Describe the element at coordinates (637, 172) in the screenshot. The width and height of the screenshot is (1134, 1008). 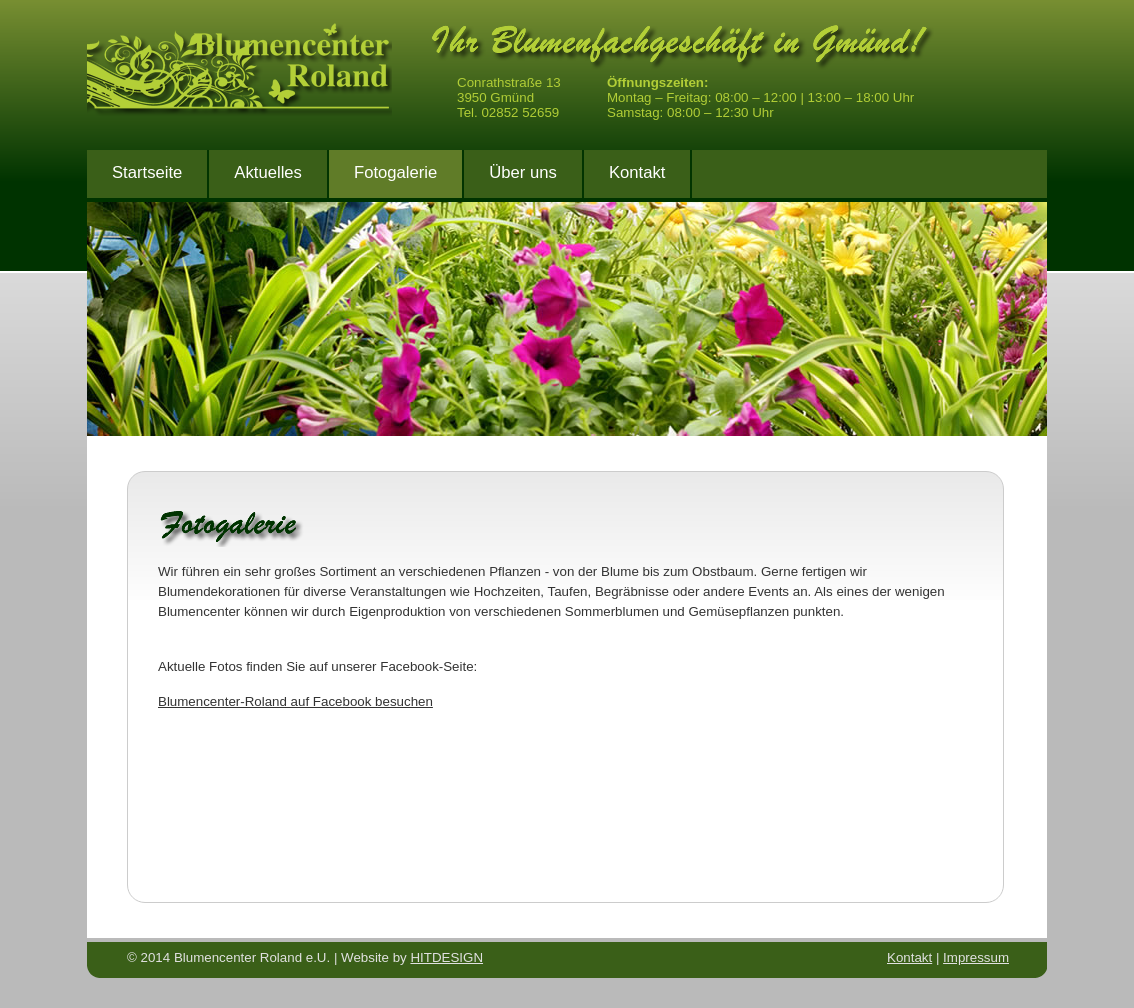
I see `Kontakt` at that location.